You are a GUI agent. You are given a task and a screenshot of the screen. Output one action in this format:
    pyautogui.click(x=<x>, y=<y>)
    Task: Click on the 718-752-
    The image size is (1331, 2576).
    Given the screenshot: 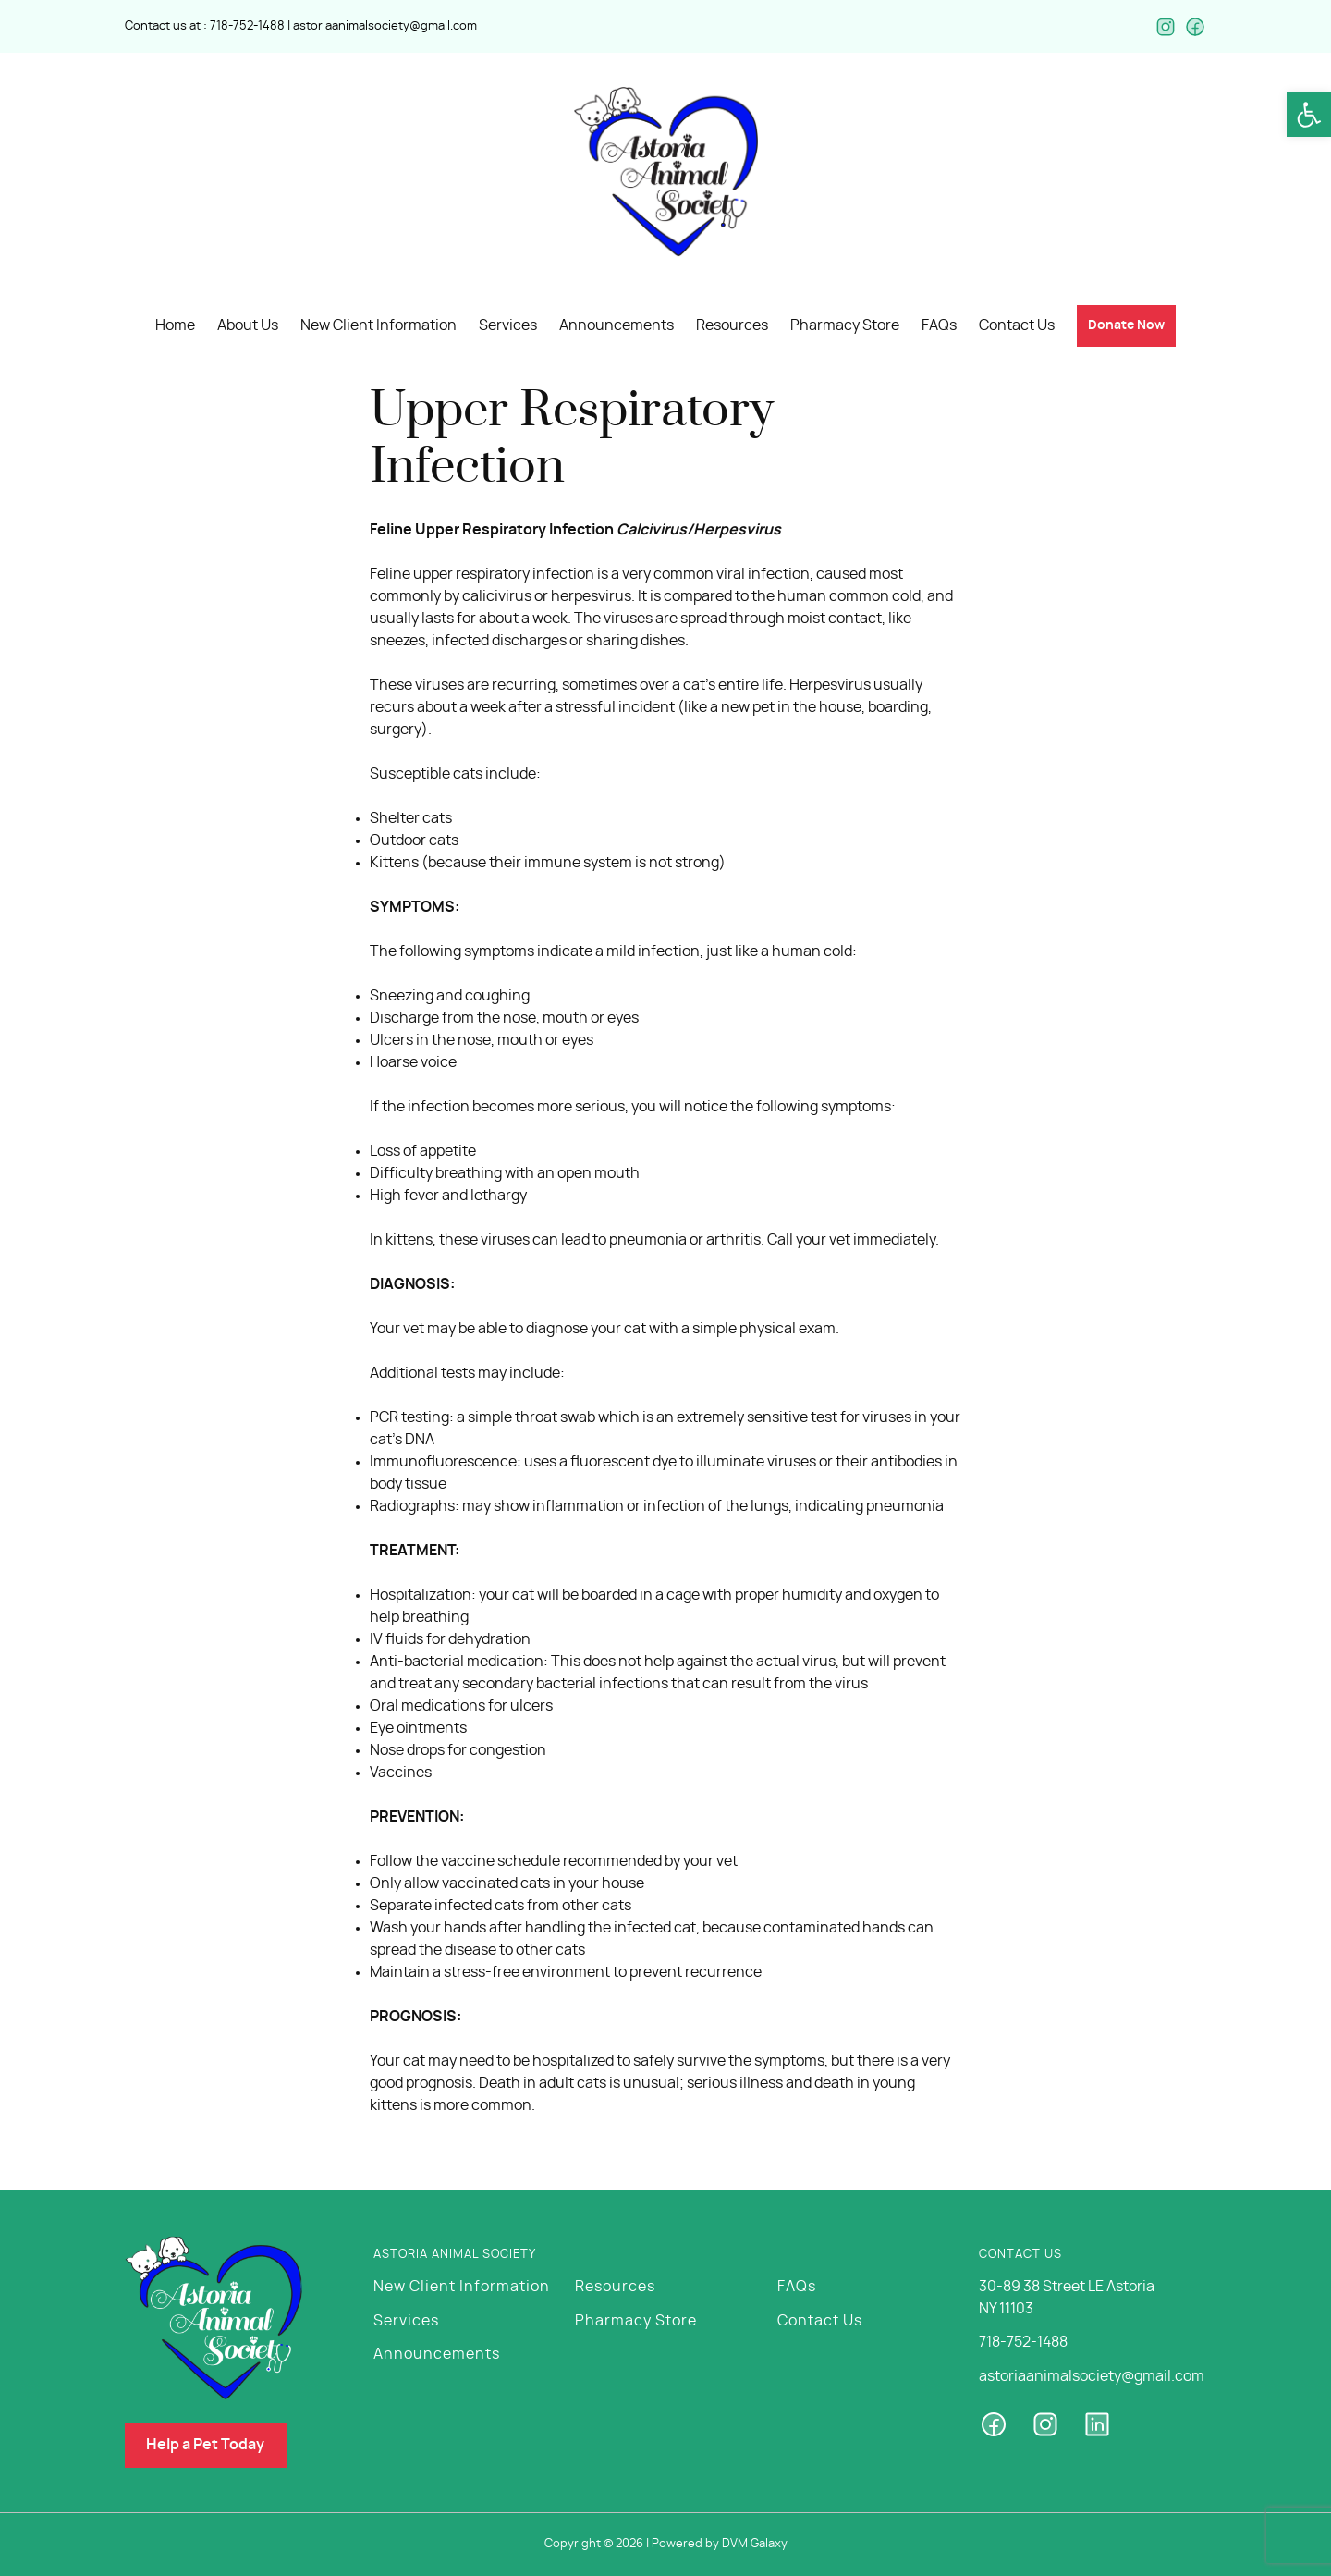 What is the action you would take?
    pyautogui.click(x=234, y=25)
    